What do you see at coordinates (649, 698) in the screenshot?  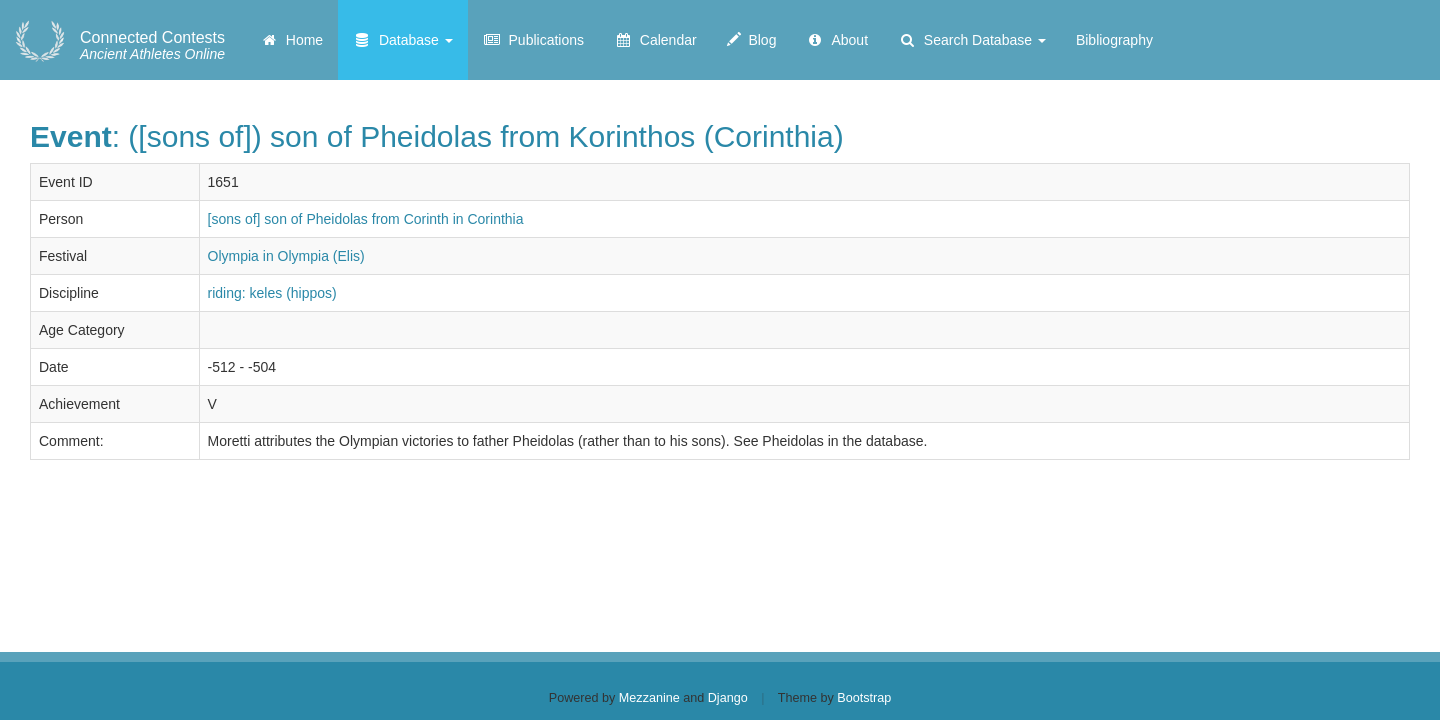 I see `Mezzanine` at bounding box center [649, 698].